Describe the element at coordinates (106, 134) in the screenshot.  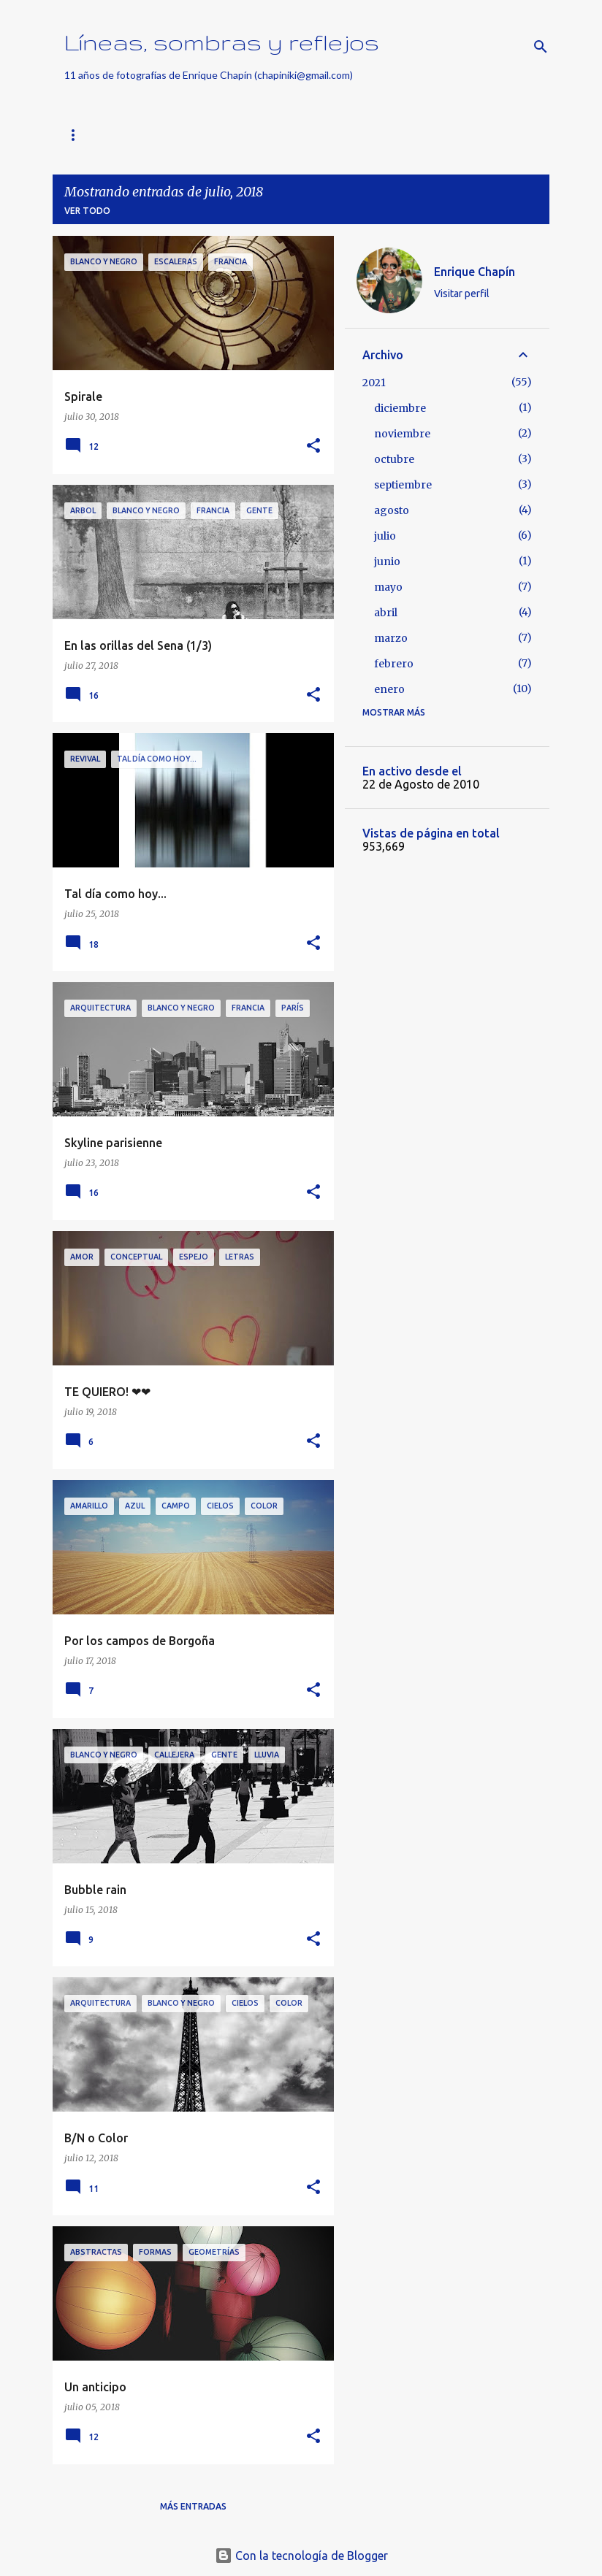
I see `Página principal` at that location.